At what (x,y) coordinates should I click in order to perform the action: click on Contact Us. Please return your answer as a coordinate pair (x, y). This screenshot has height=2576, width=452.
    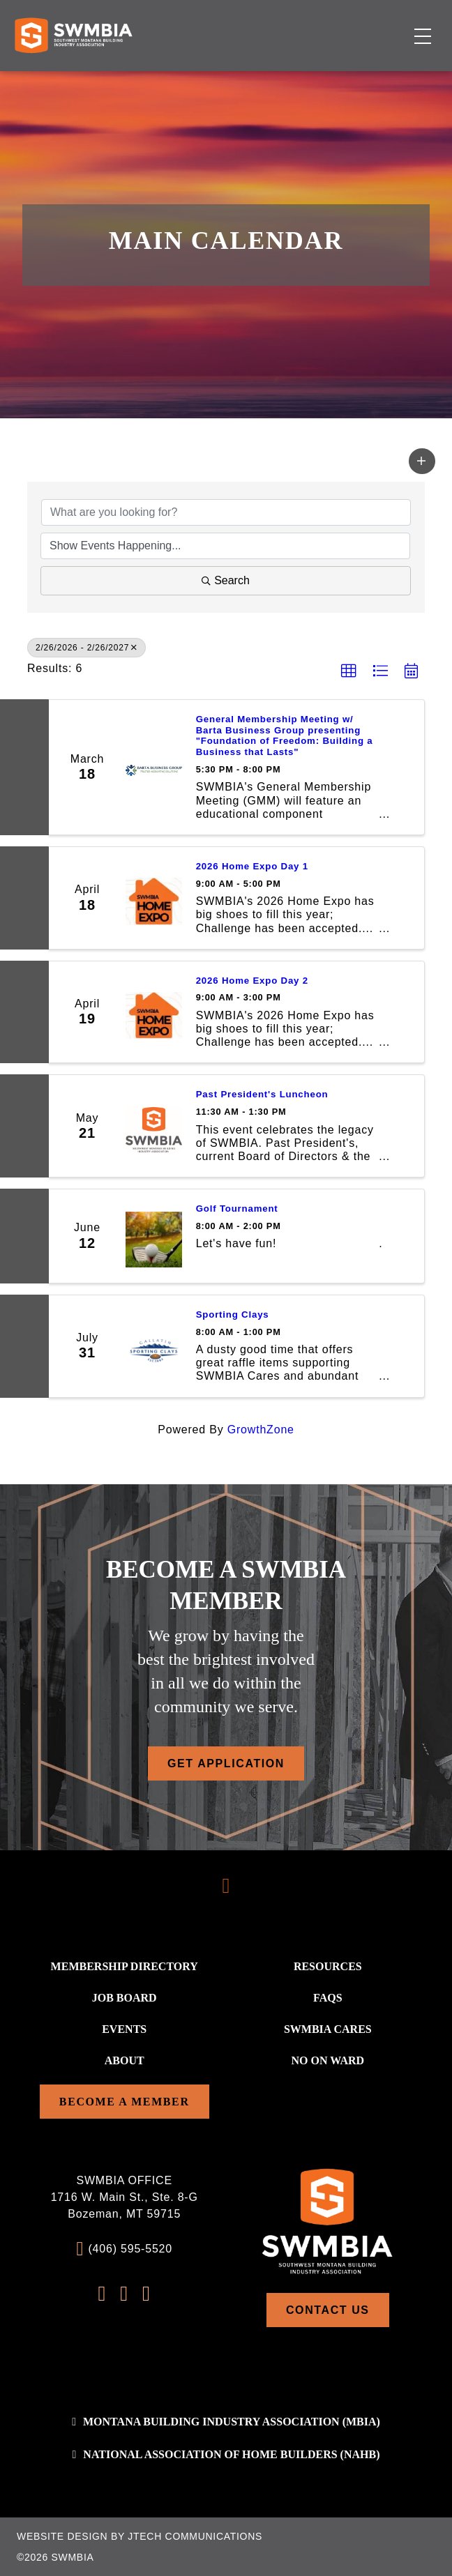
    Looking at the image, I should click on (328, 2310).